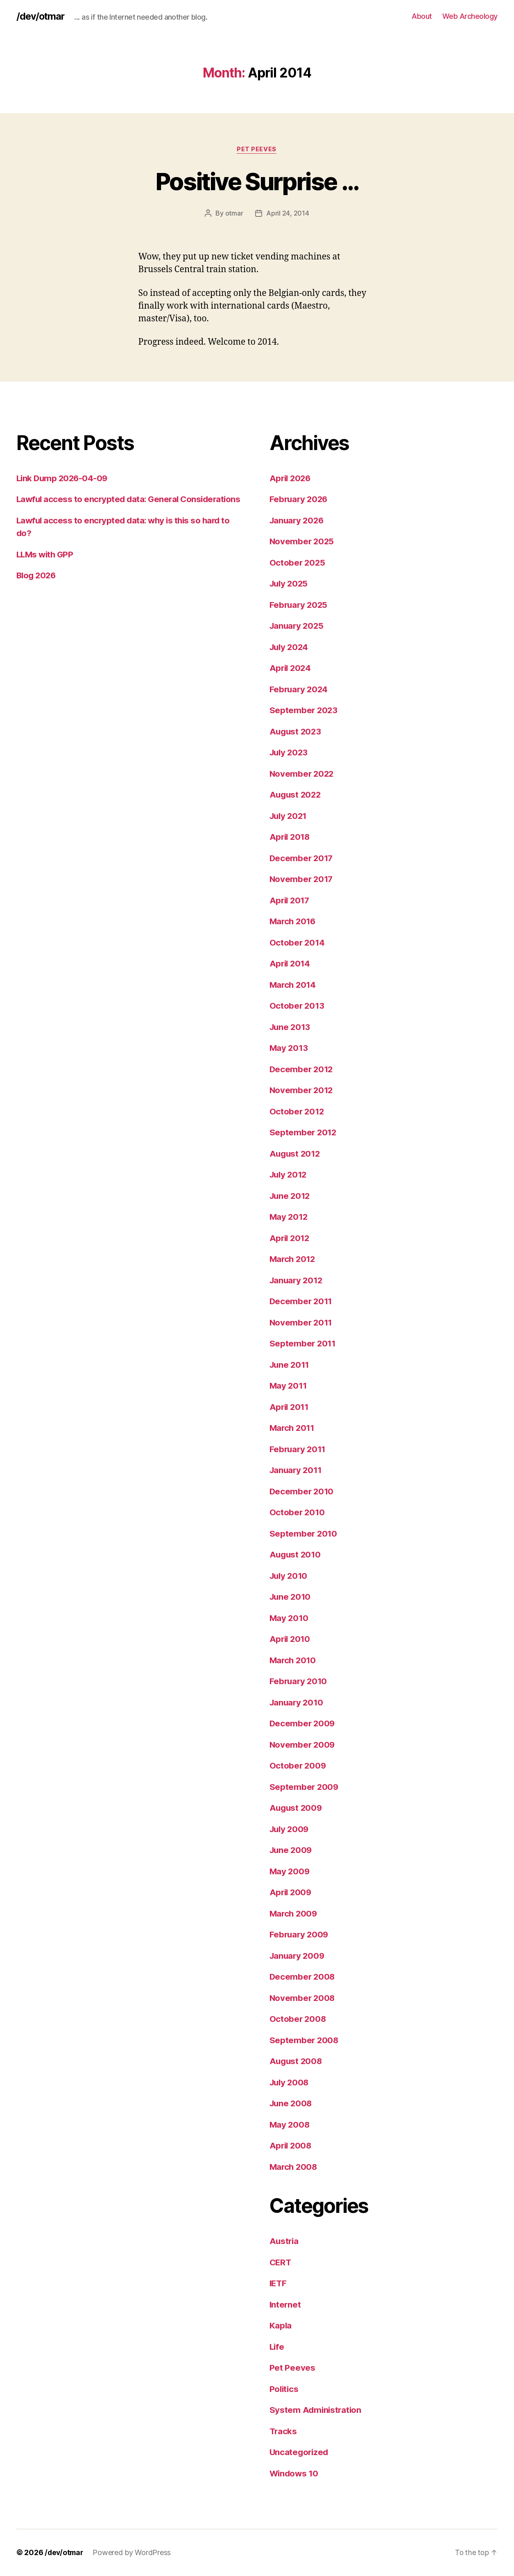 This screenshot has width=514, height=2576. Describe the element at coordinates (290, 647) in the screenshot. I see `July 2024` at that location.